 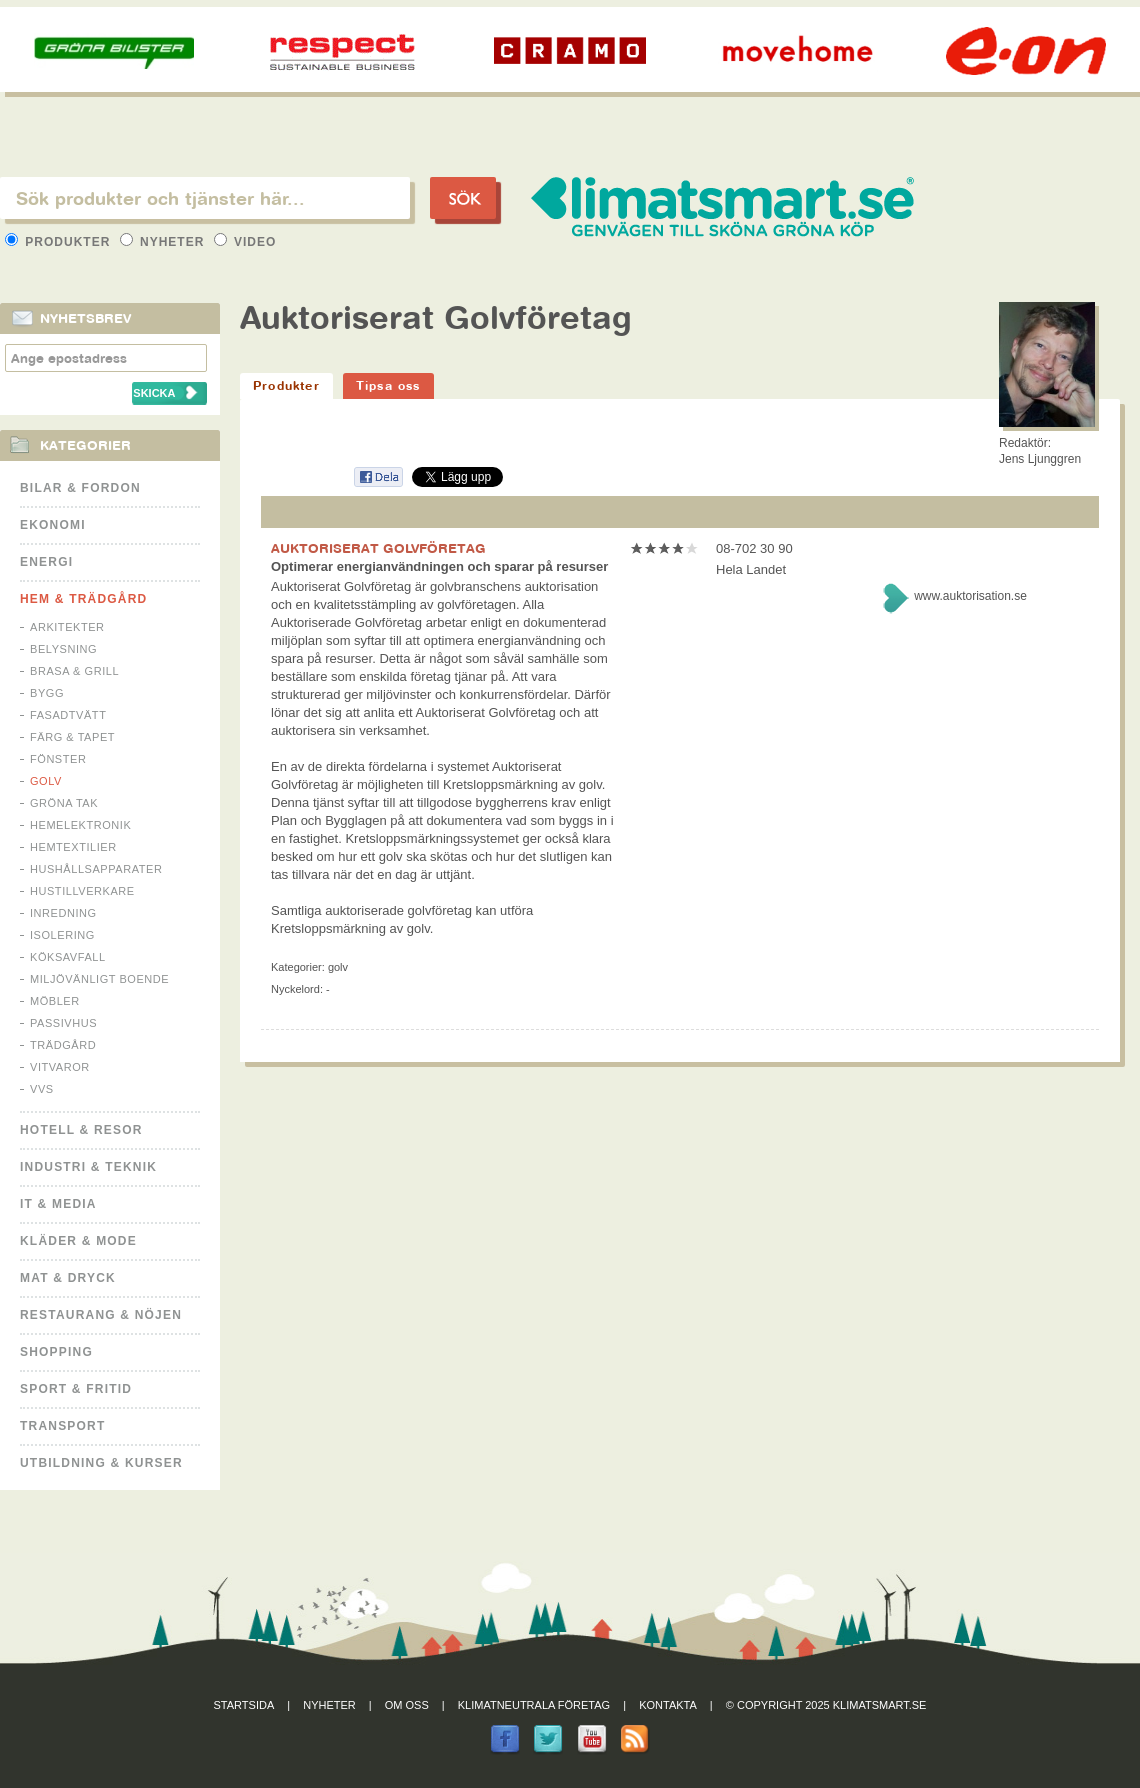 I want to click on www.auktorisation.se, so click(x=970, y=596).